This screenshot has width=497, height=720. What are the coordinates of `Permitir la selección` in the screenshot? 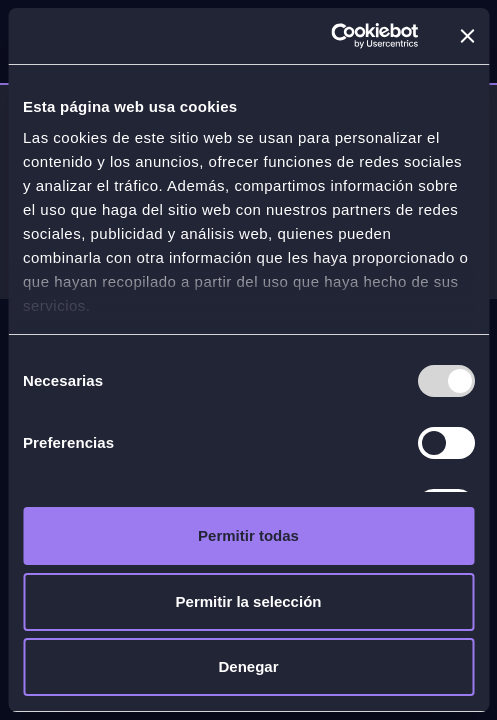 It's located at (249, 601).